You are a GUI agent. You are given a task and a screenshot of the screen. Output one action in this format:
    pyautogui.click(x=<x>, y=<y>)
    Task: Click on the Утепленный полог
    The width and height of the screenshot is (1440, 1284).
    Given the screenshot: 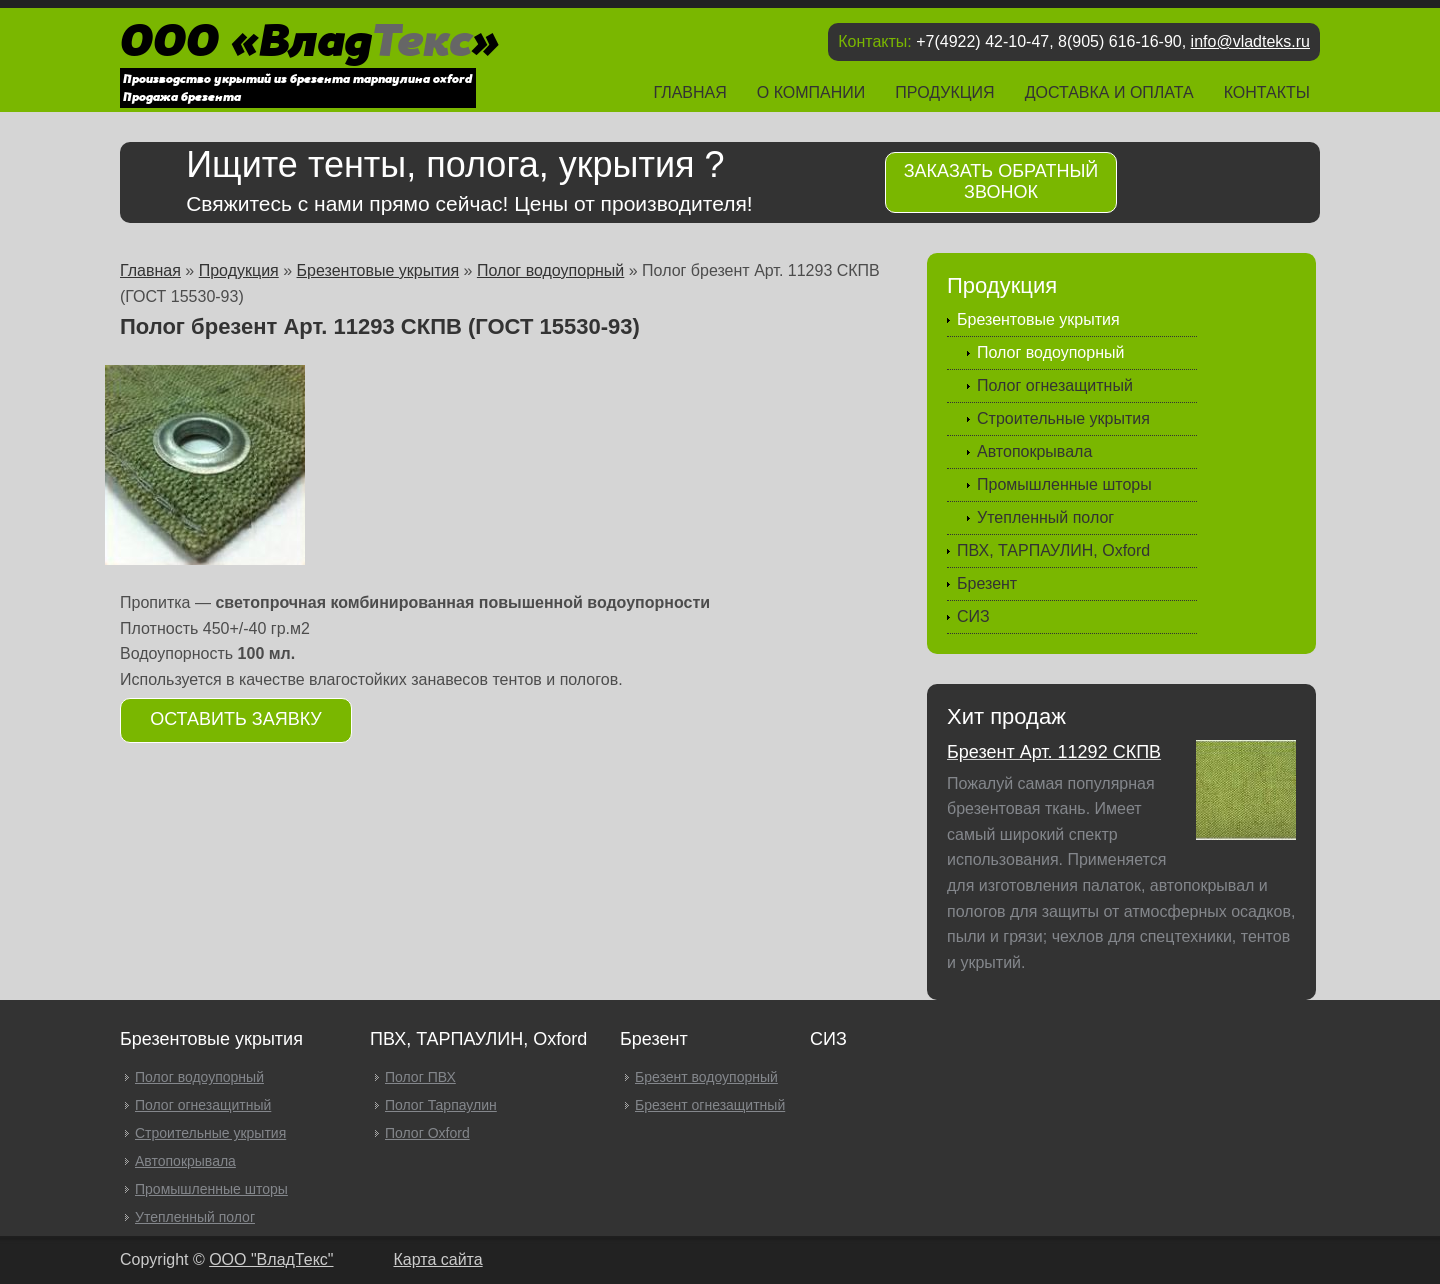 What is the action you would take?
    pyautogui.click(x=1045, y=517)
    